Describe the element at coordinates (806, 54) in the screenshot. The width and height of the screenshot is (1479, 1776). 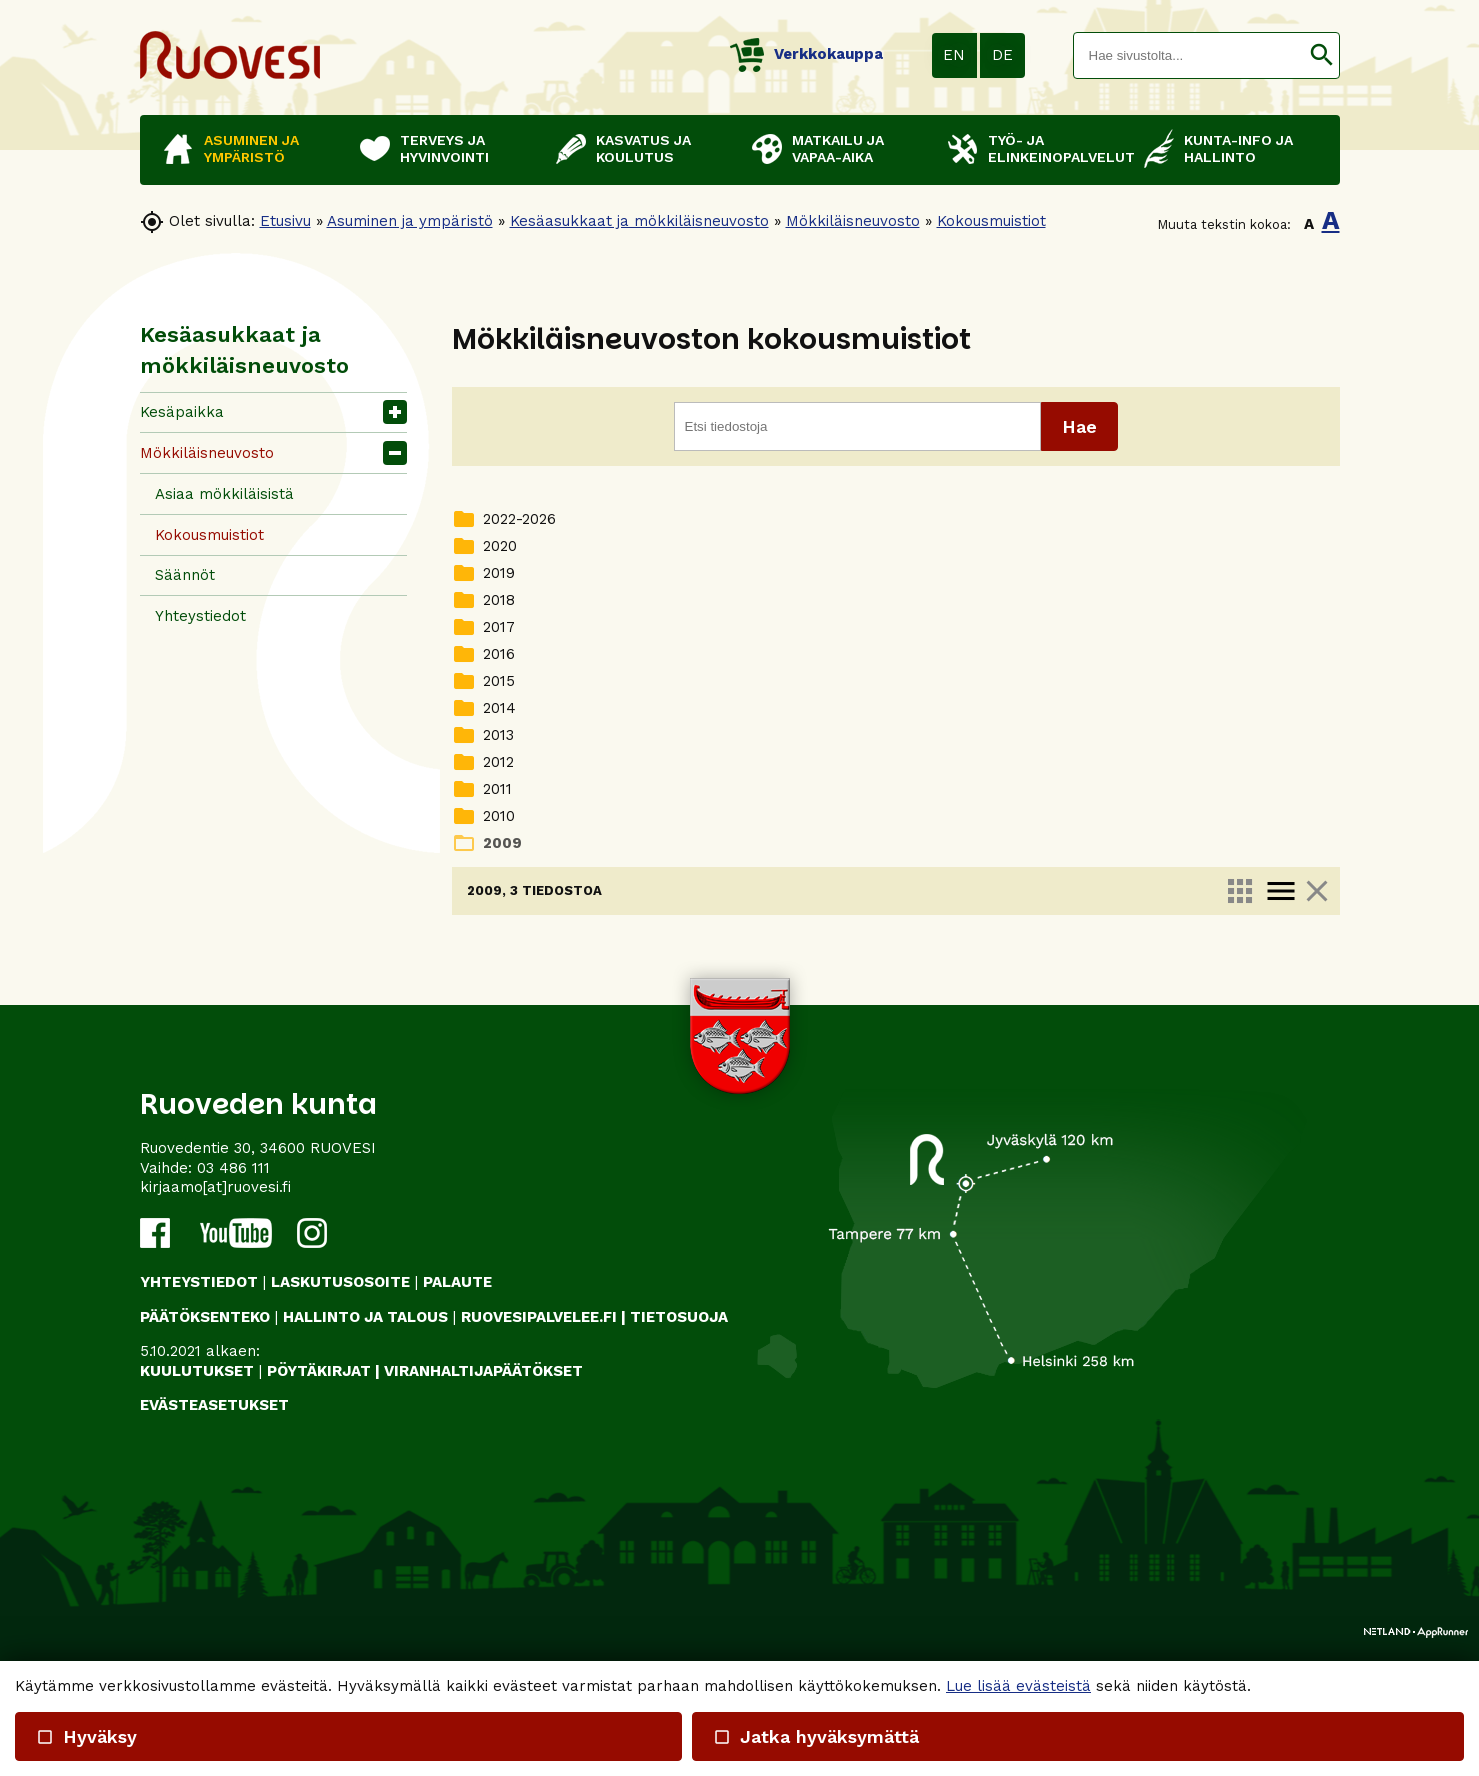
I see `Verkkokauppa` at that location.